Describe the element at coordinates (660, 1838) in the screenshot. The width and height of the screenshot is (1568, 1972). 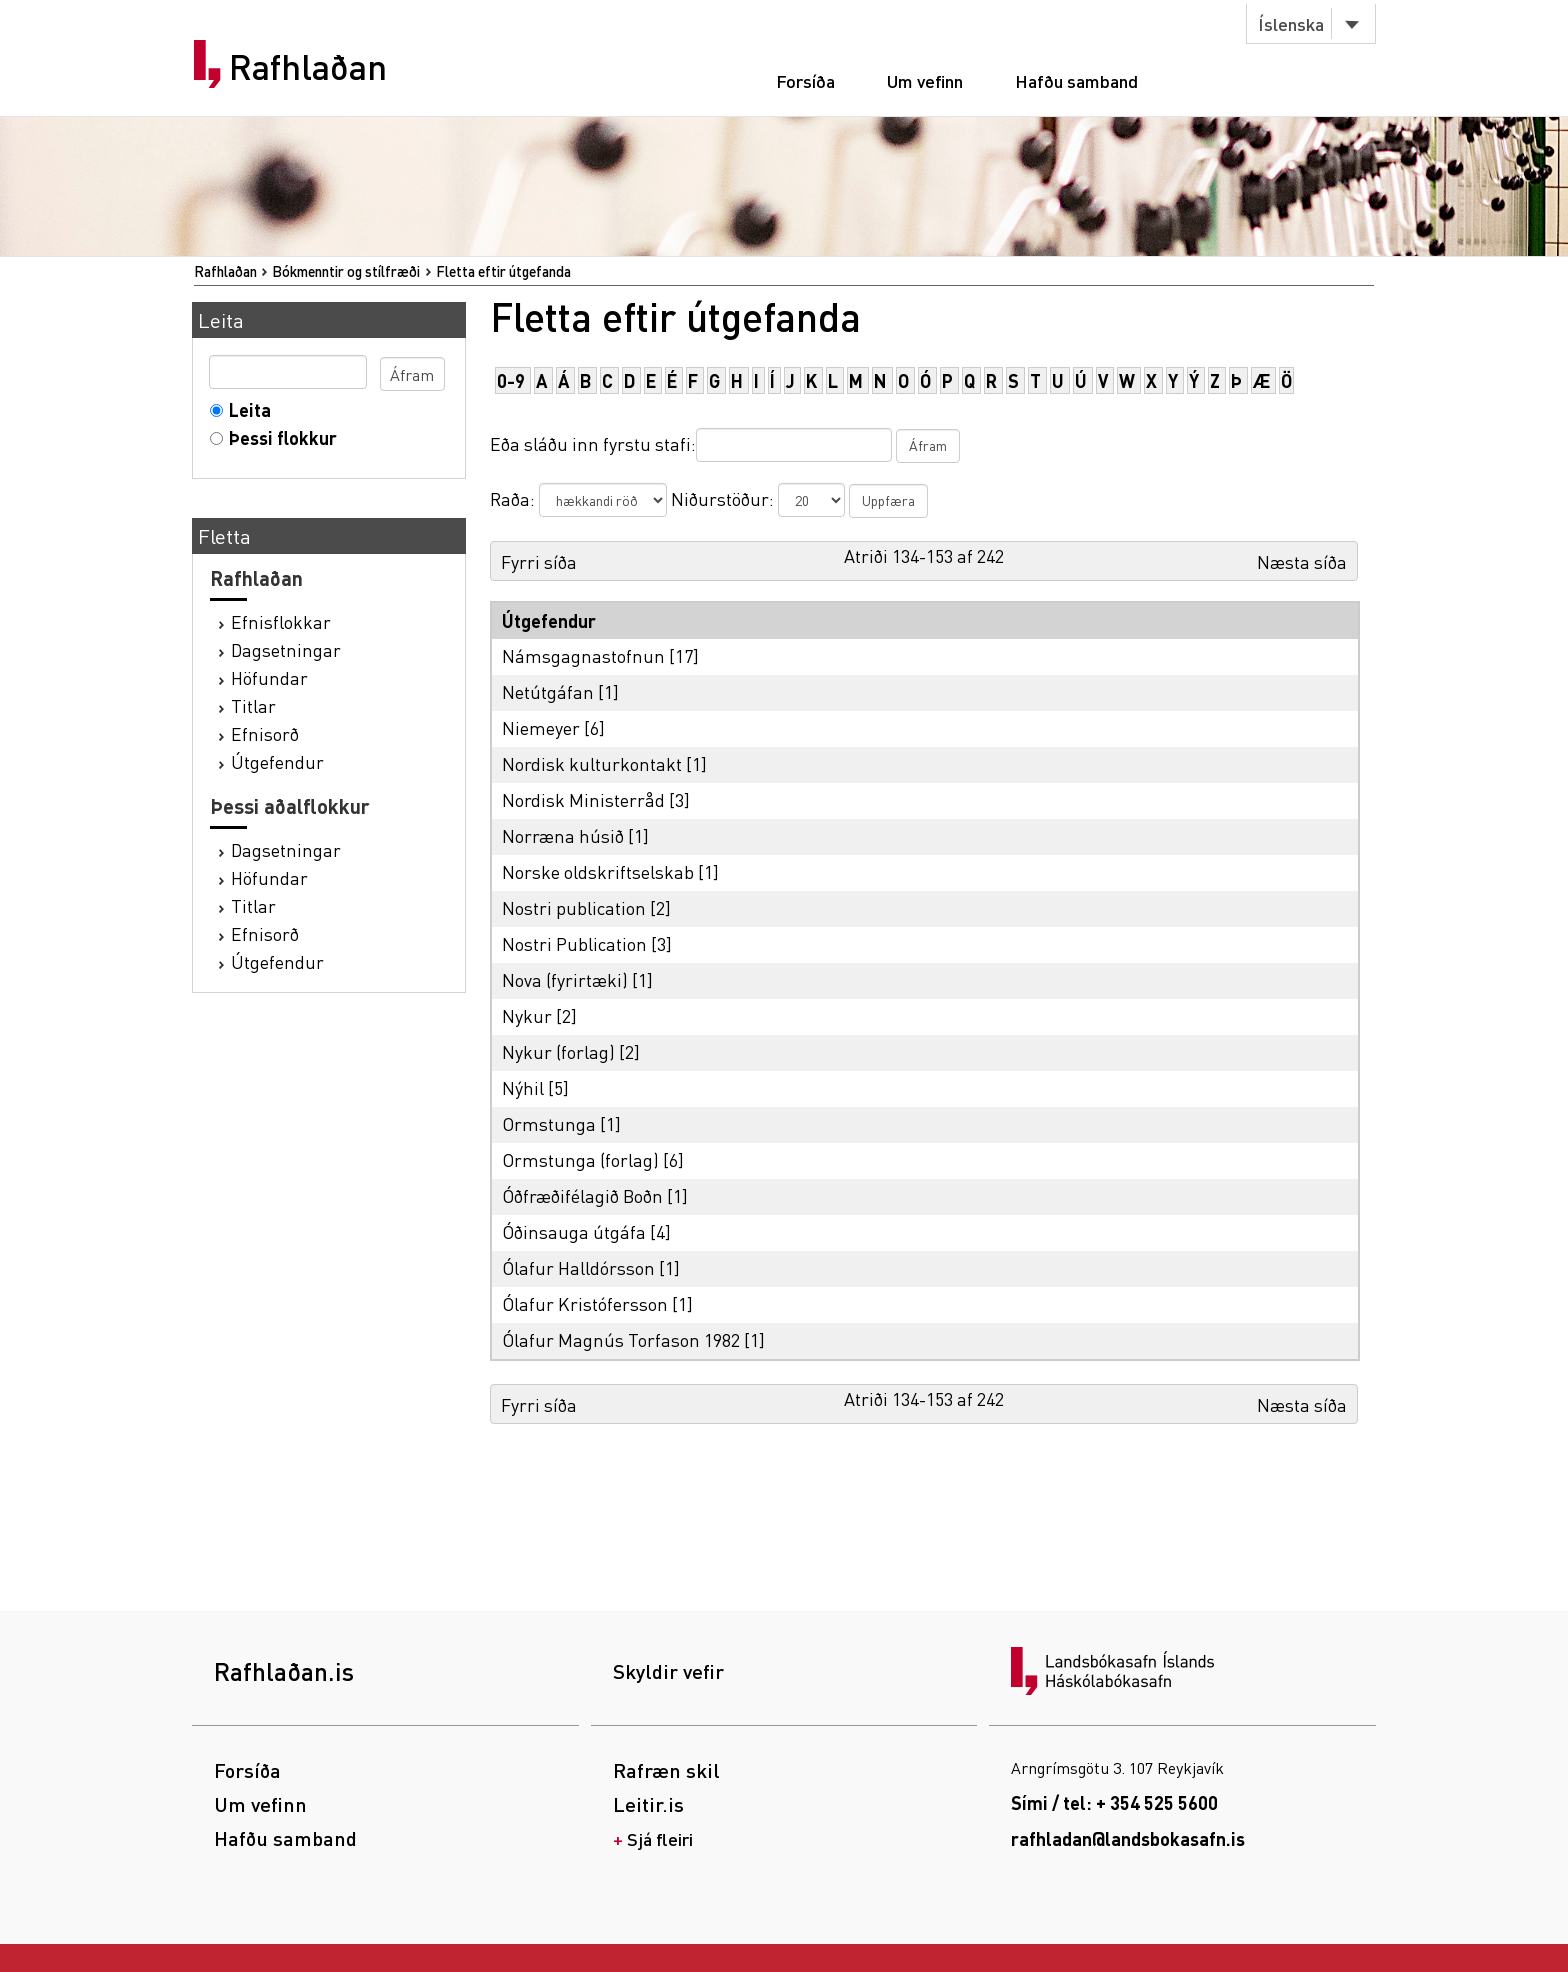
I see `Sjá fleiri` at that location.